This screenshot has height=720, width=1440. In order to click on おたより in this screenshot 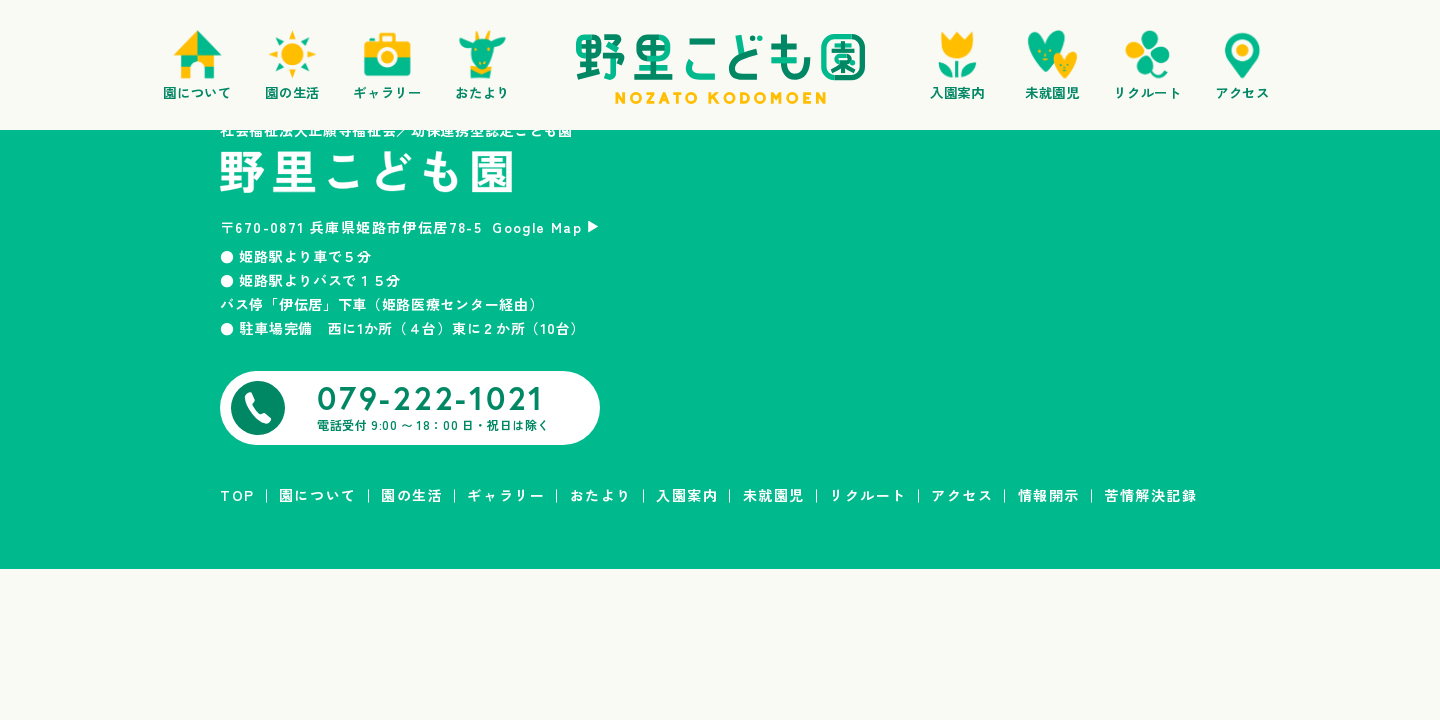, I will do `click(601, 495)`.